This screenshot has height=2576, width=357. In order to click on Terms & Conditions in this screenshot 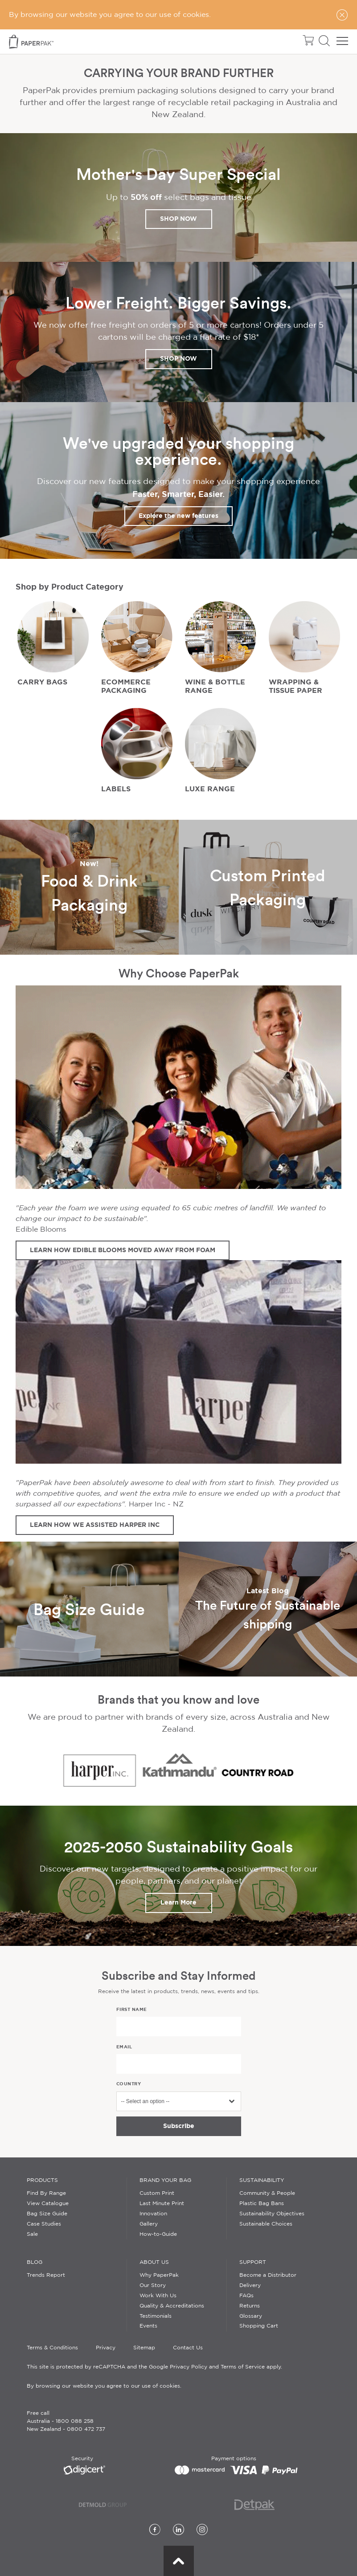, I will do `click(52, 2347)`.